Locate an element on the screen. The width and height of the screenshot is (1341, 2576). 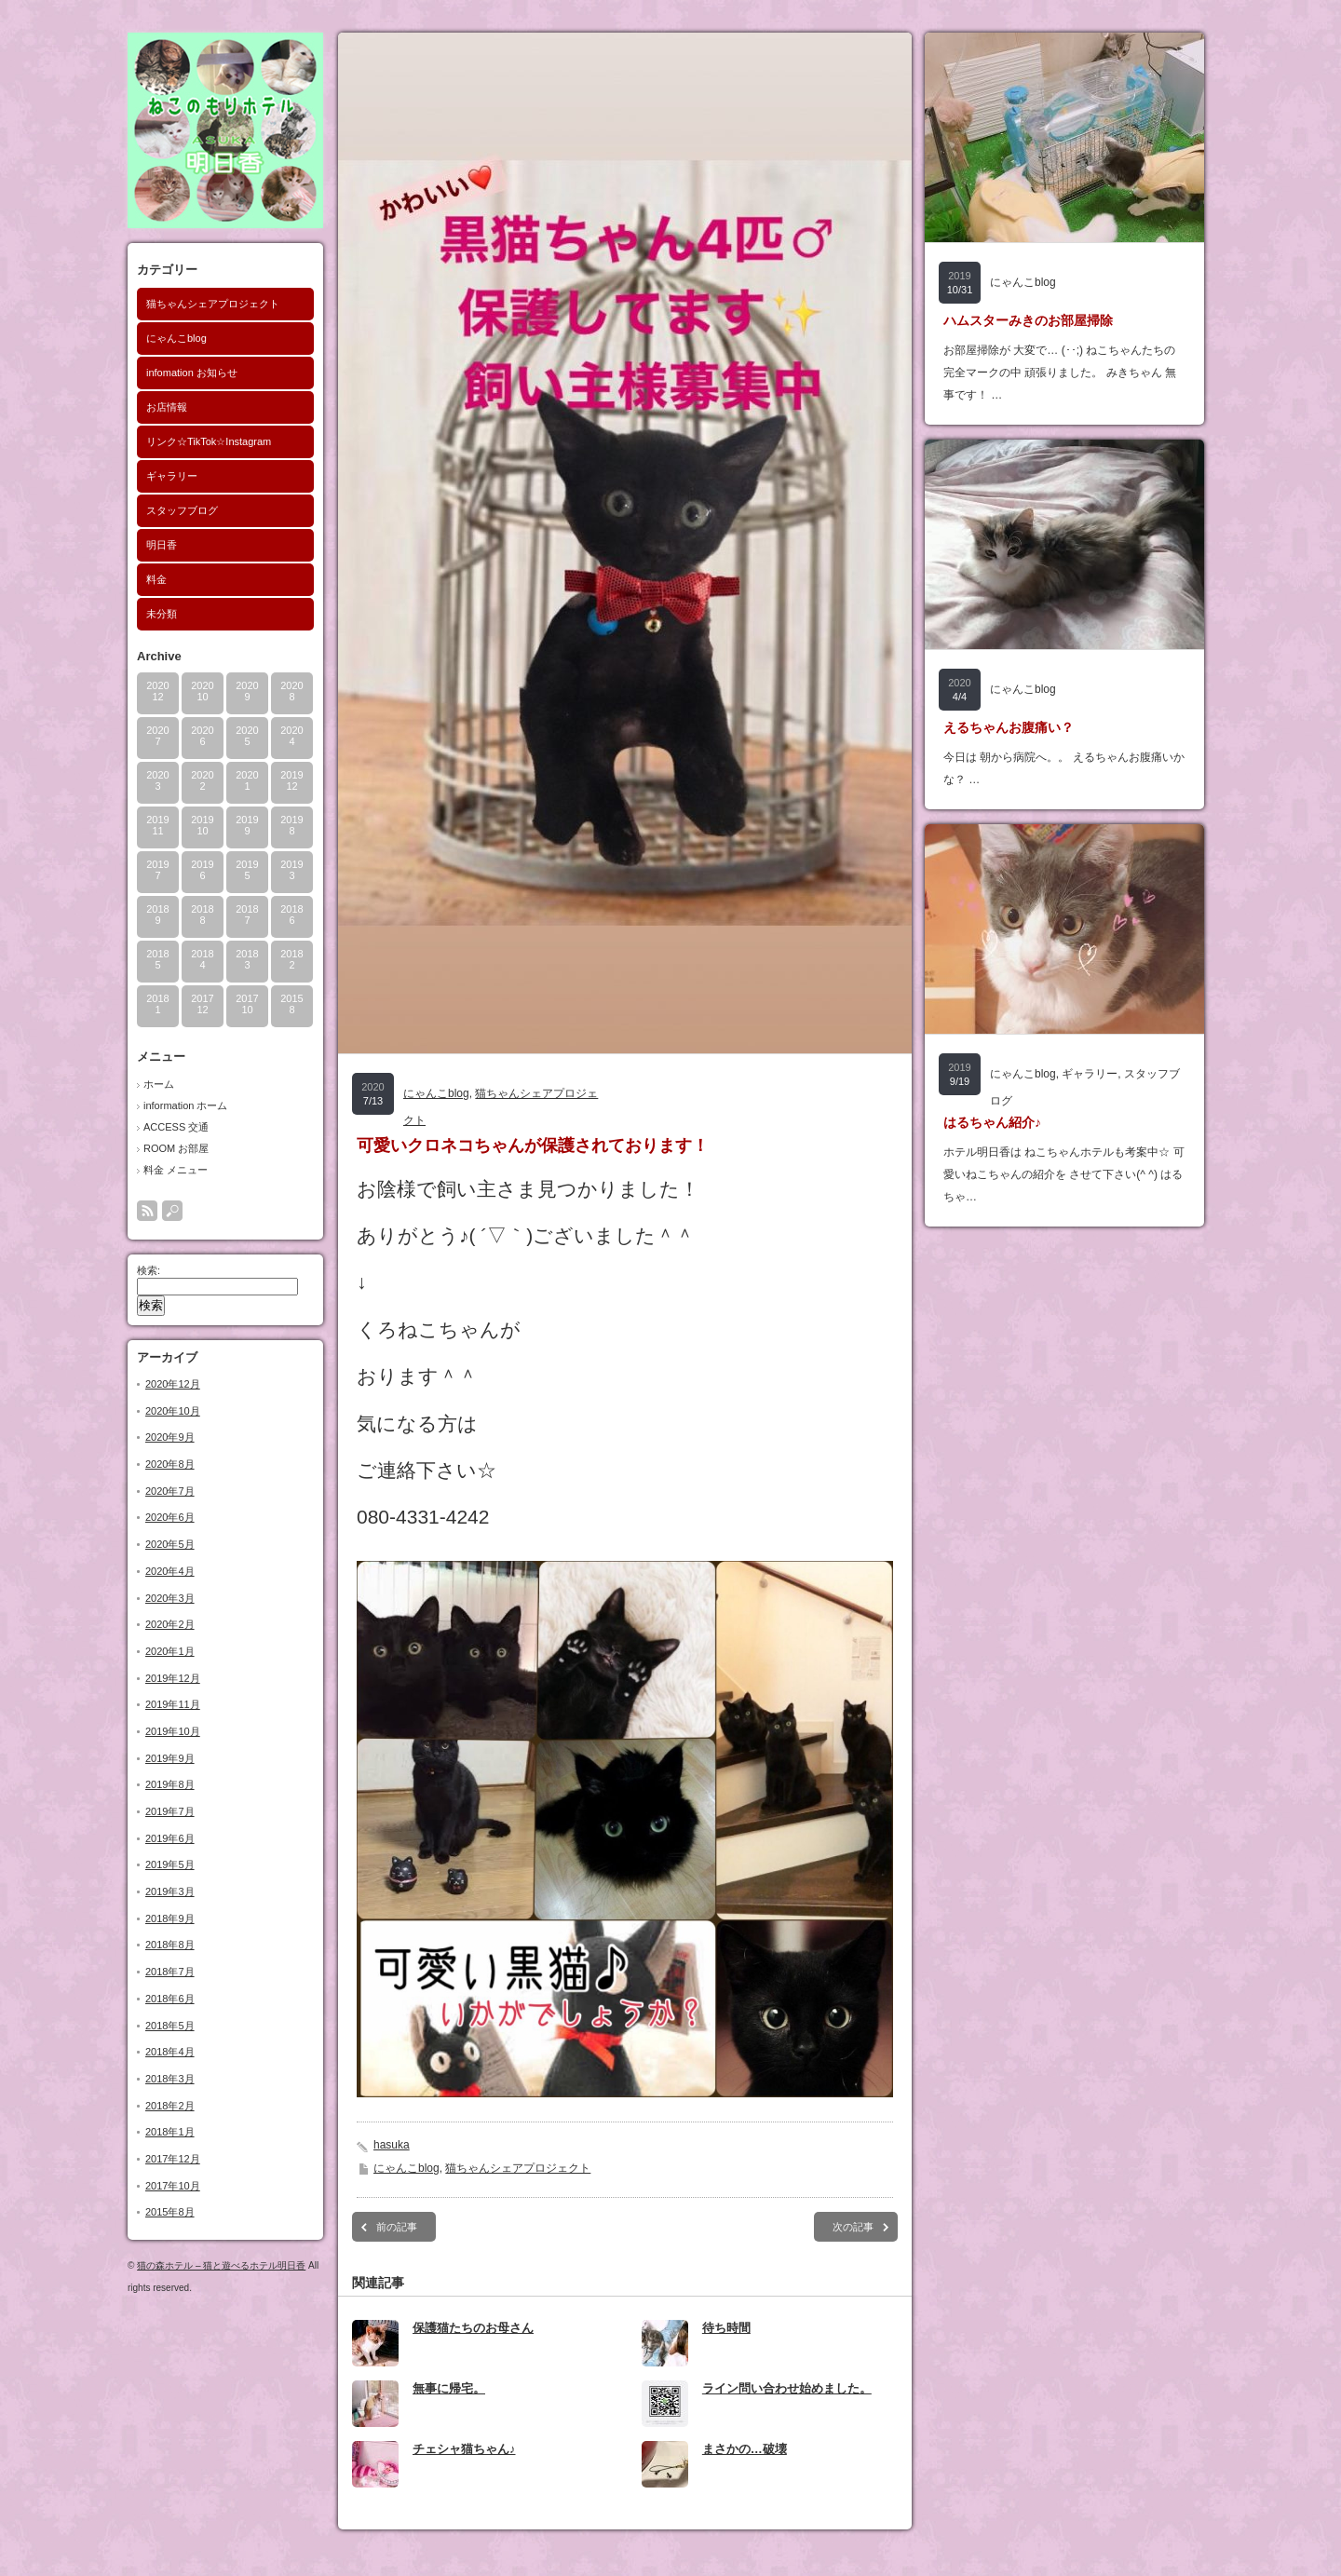
information ホーム is located at coordinates (185, 1105).